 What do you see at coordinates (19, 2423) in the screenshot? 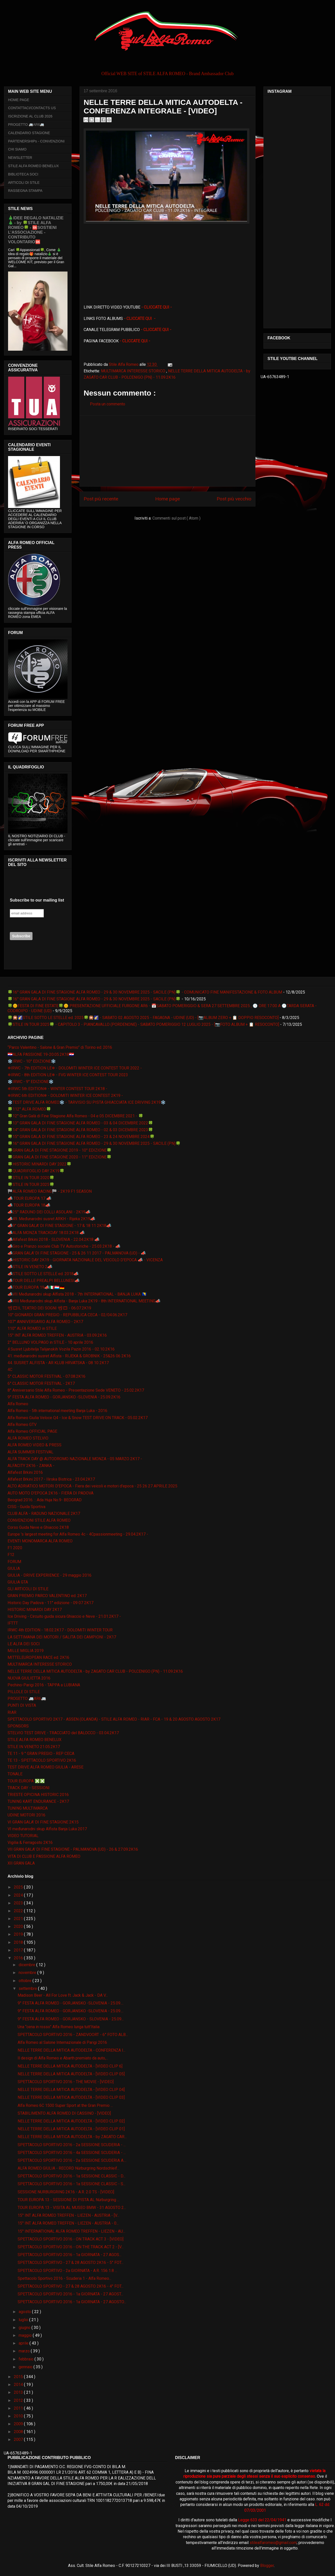
I see `2009` at bounding box center [19, 2423].